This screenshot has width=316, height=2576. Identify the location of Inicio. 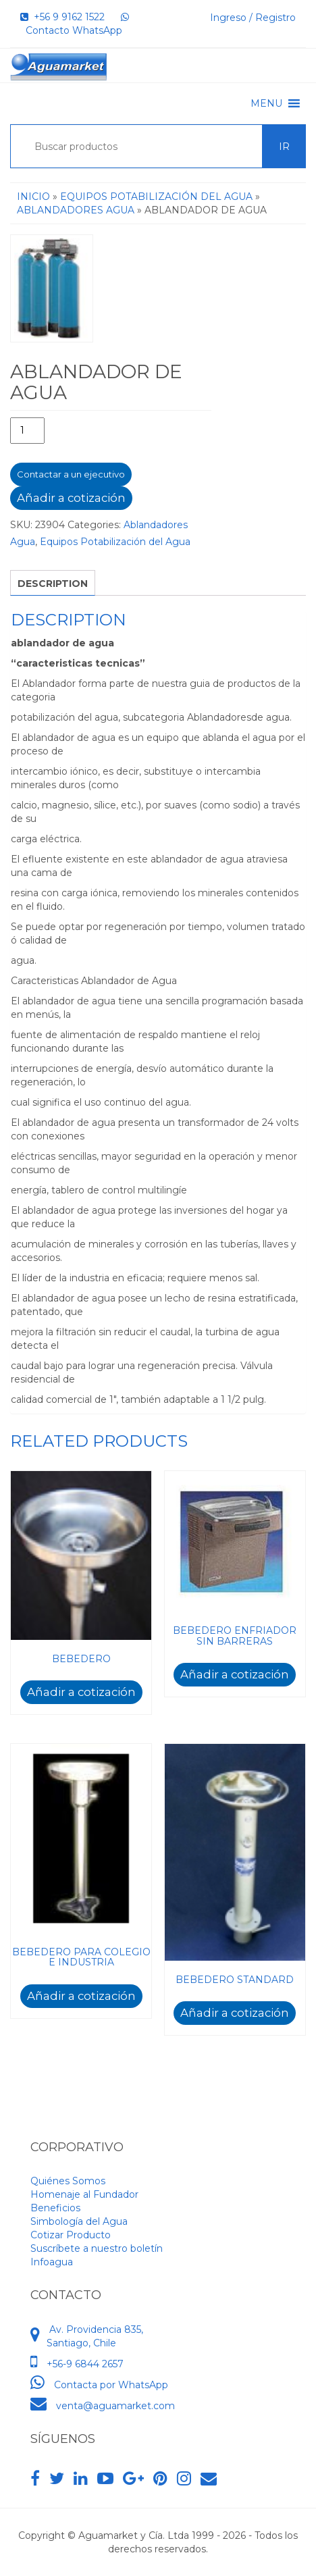
(33, 196).